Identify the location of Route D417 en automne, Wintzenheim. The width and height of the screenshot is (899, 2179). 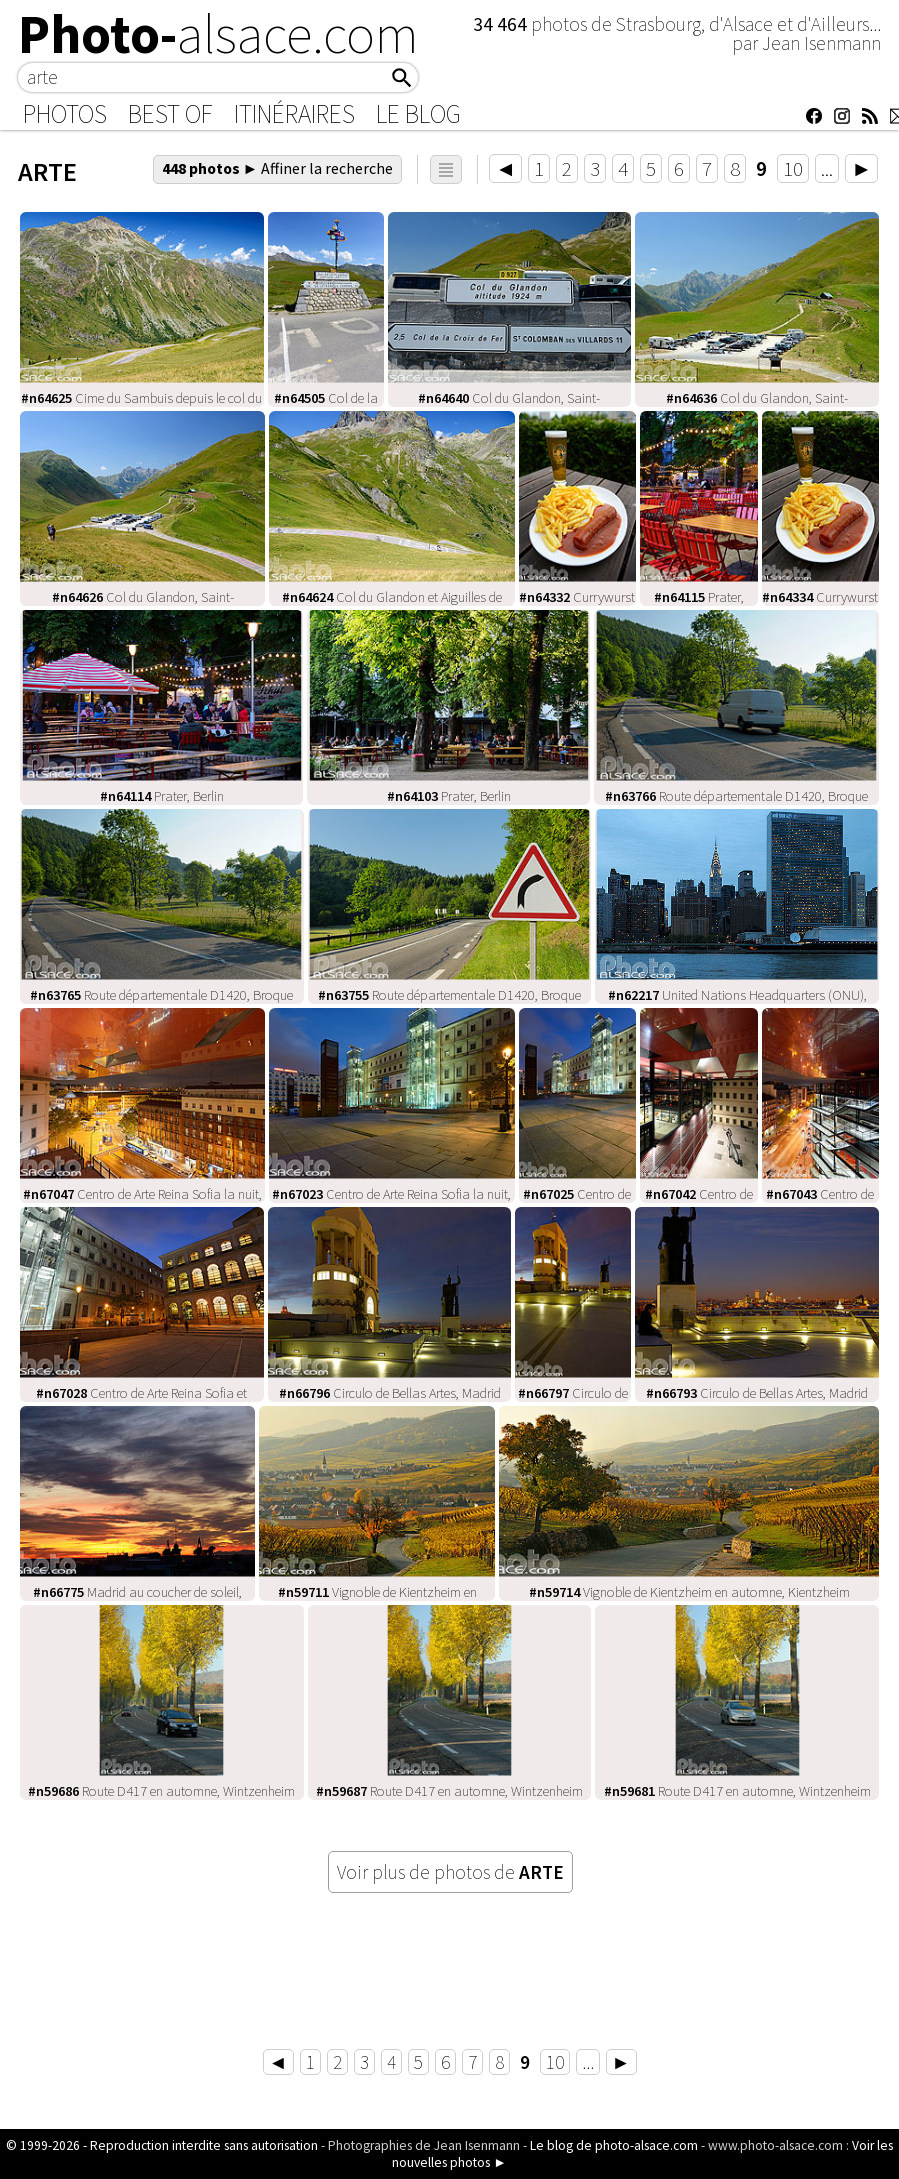
(161, 1791).